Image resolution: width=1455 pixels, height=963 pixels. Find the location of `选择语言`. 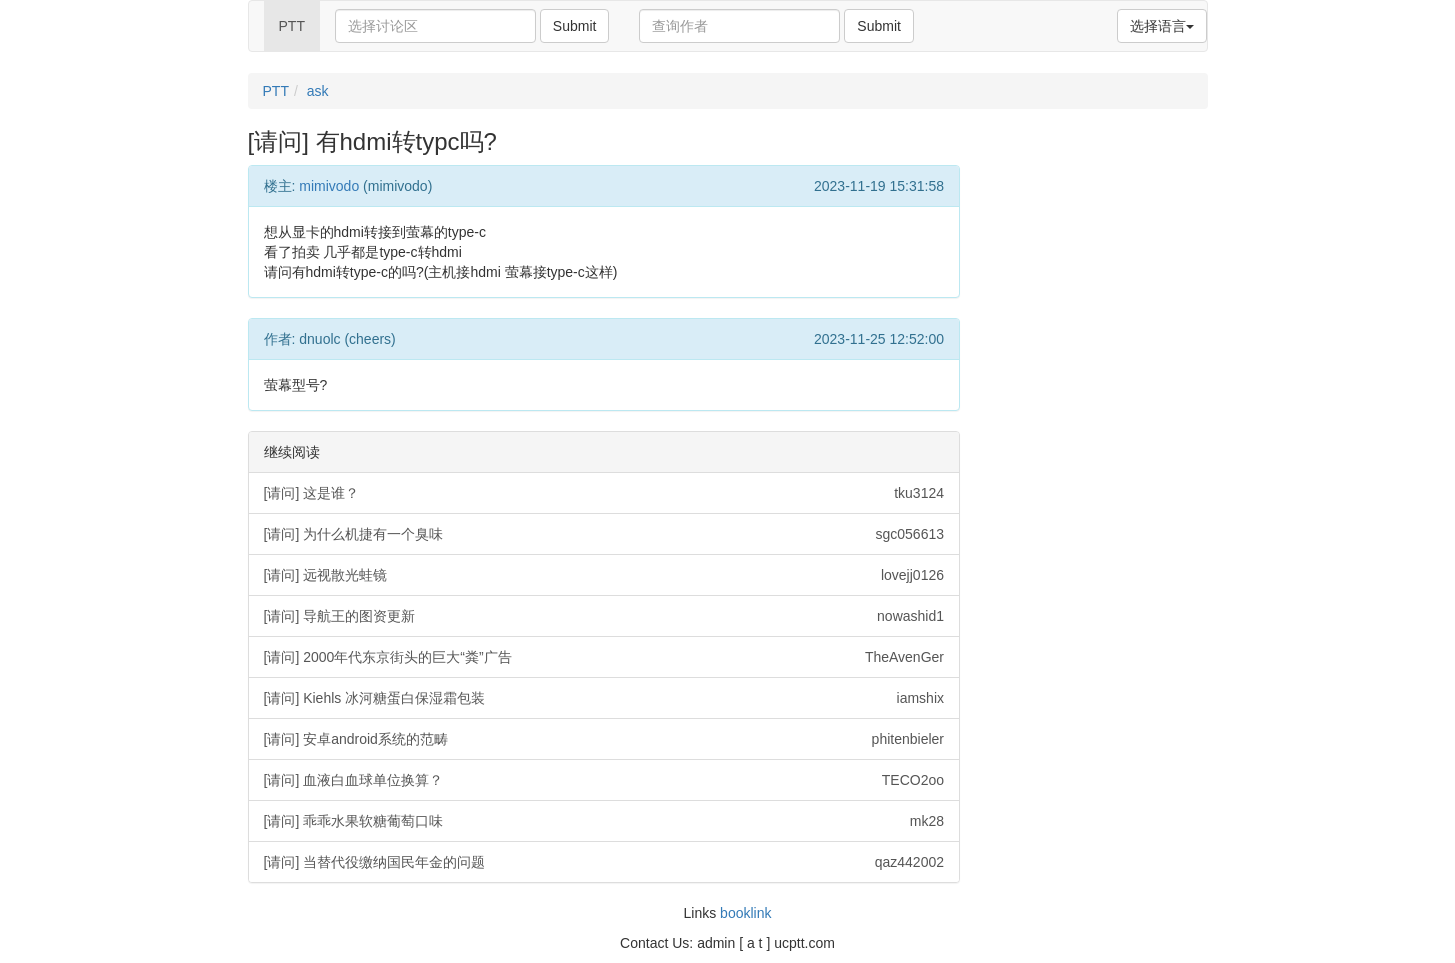

选择语言 is located at coordinates (1162, 26).